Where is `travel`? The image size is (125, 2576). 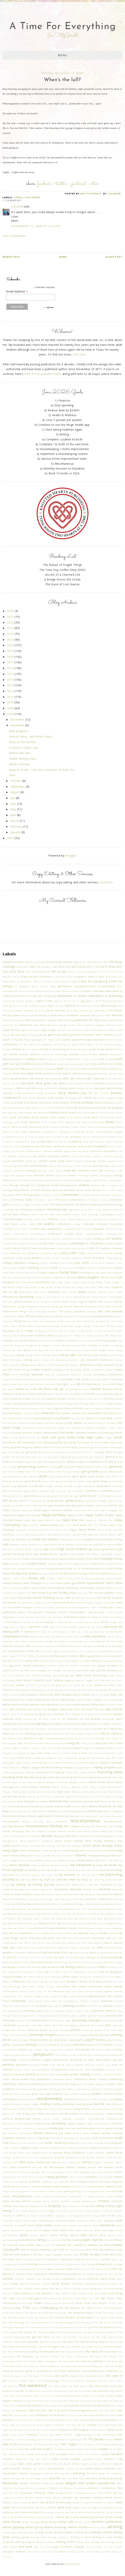 travel is located at coordinates (111, 2430).